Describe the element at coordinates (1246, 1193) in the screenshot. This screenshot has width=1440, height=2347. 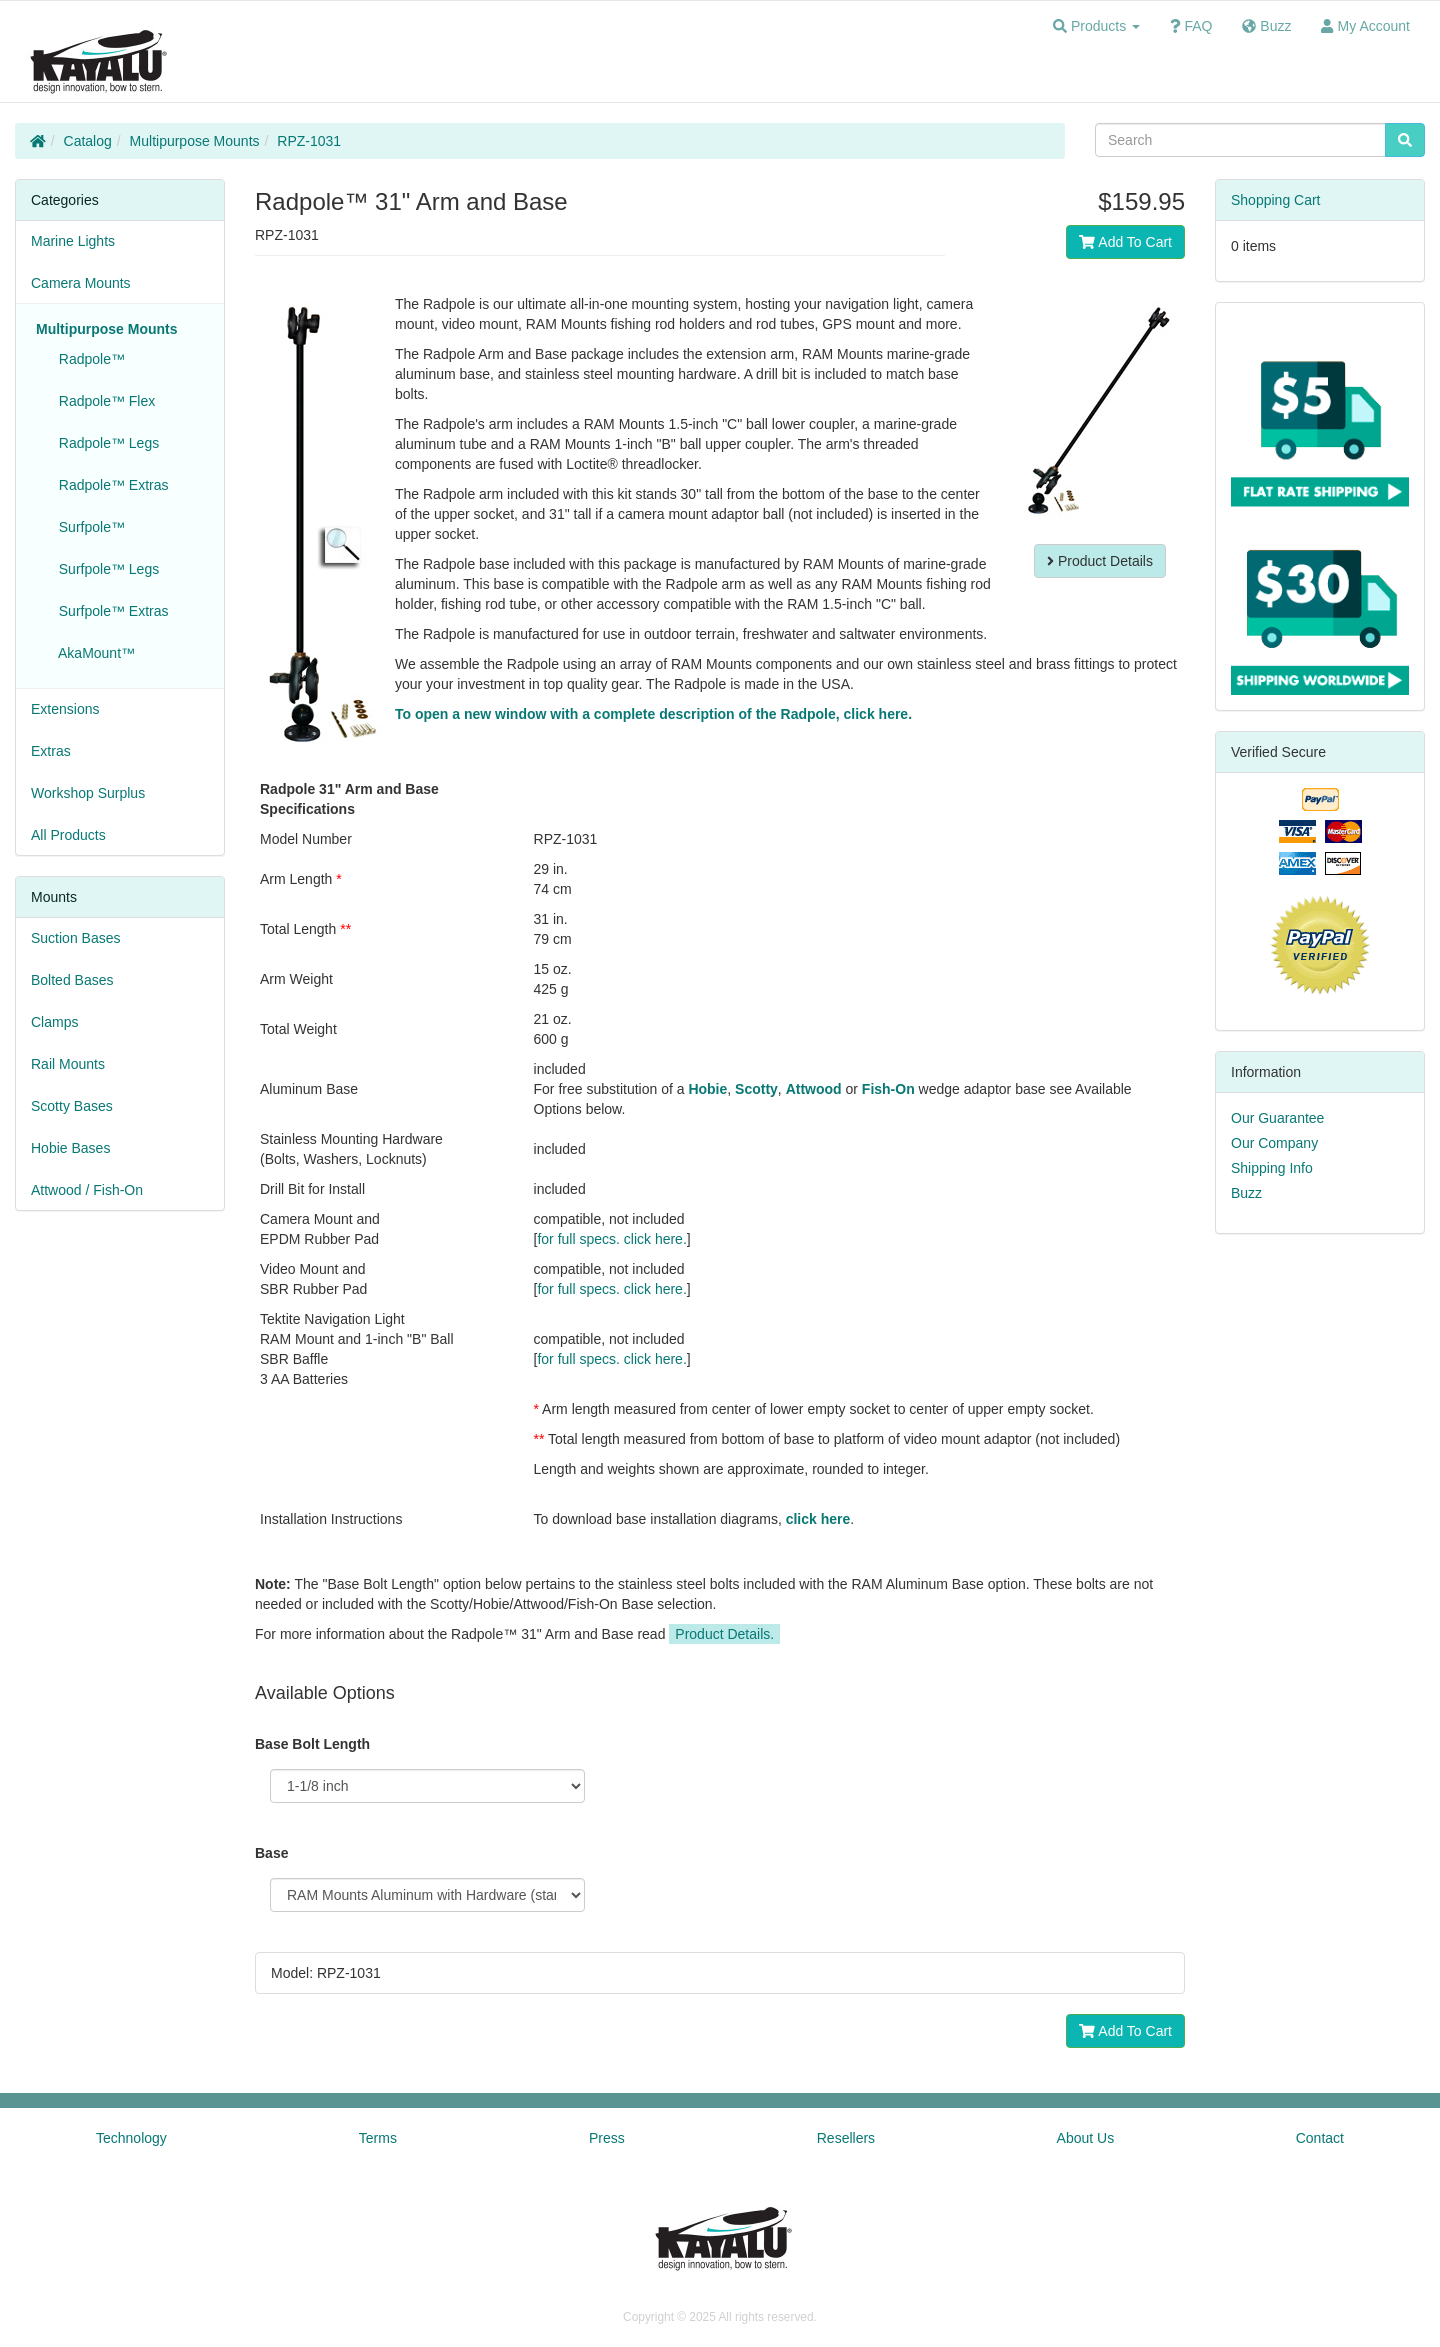
I see `Buzz` at that location.